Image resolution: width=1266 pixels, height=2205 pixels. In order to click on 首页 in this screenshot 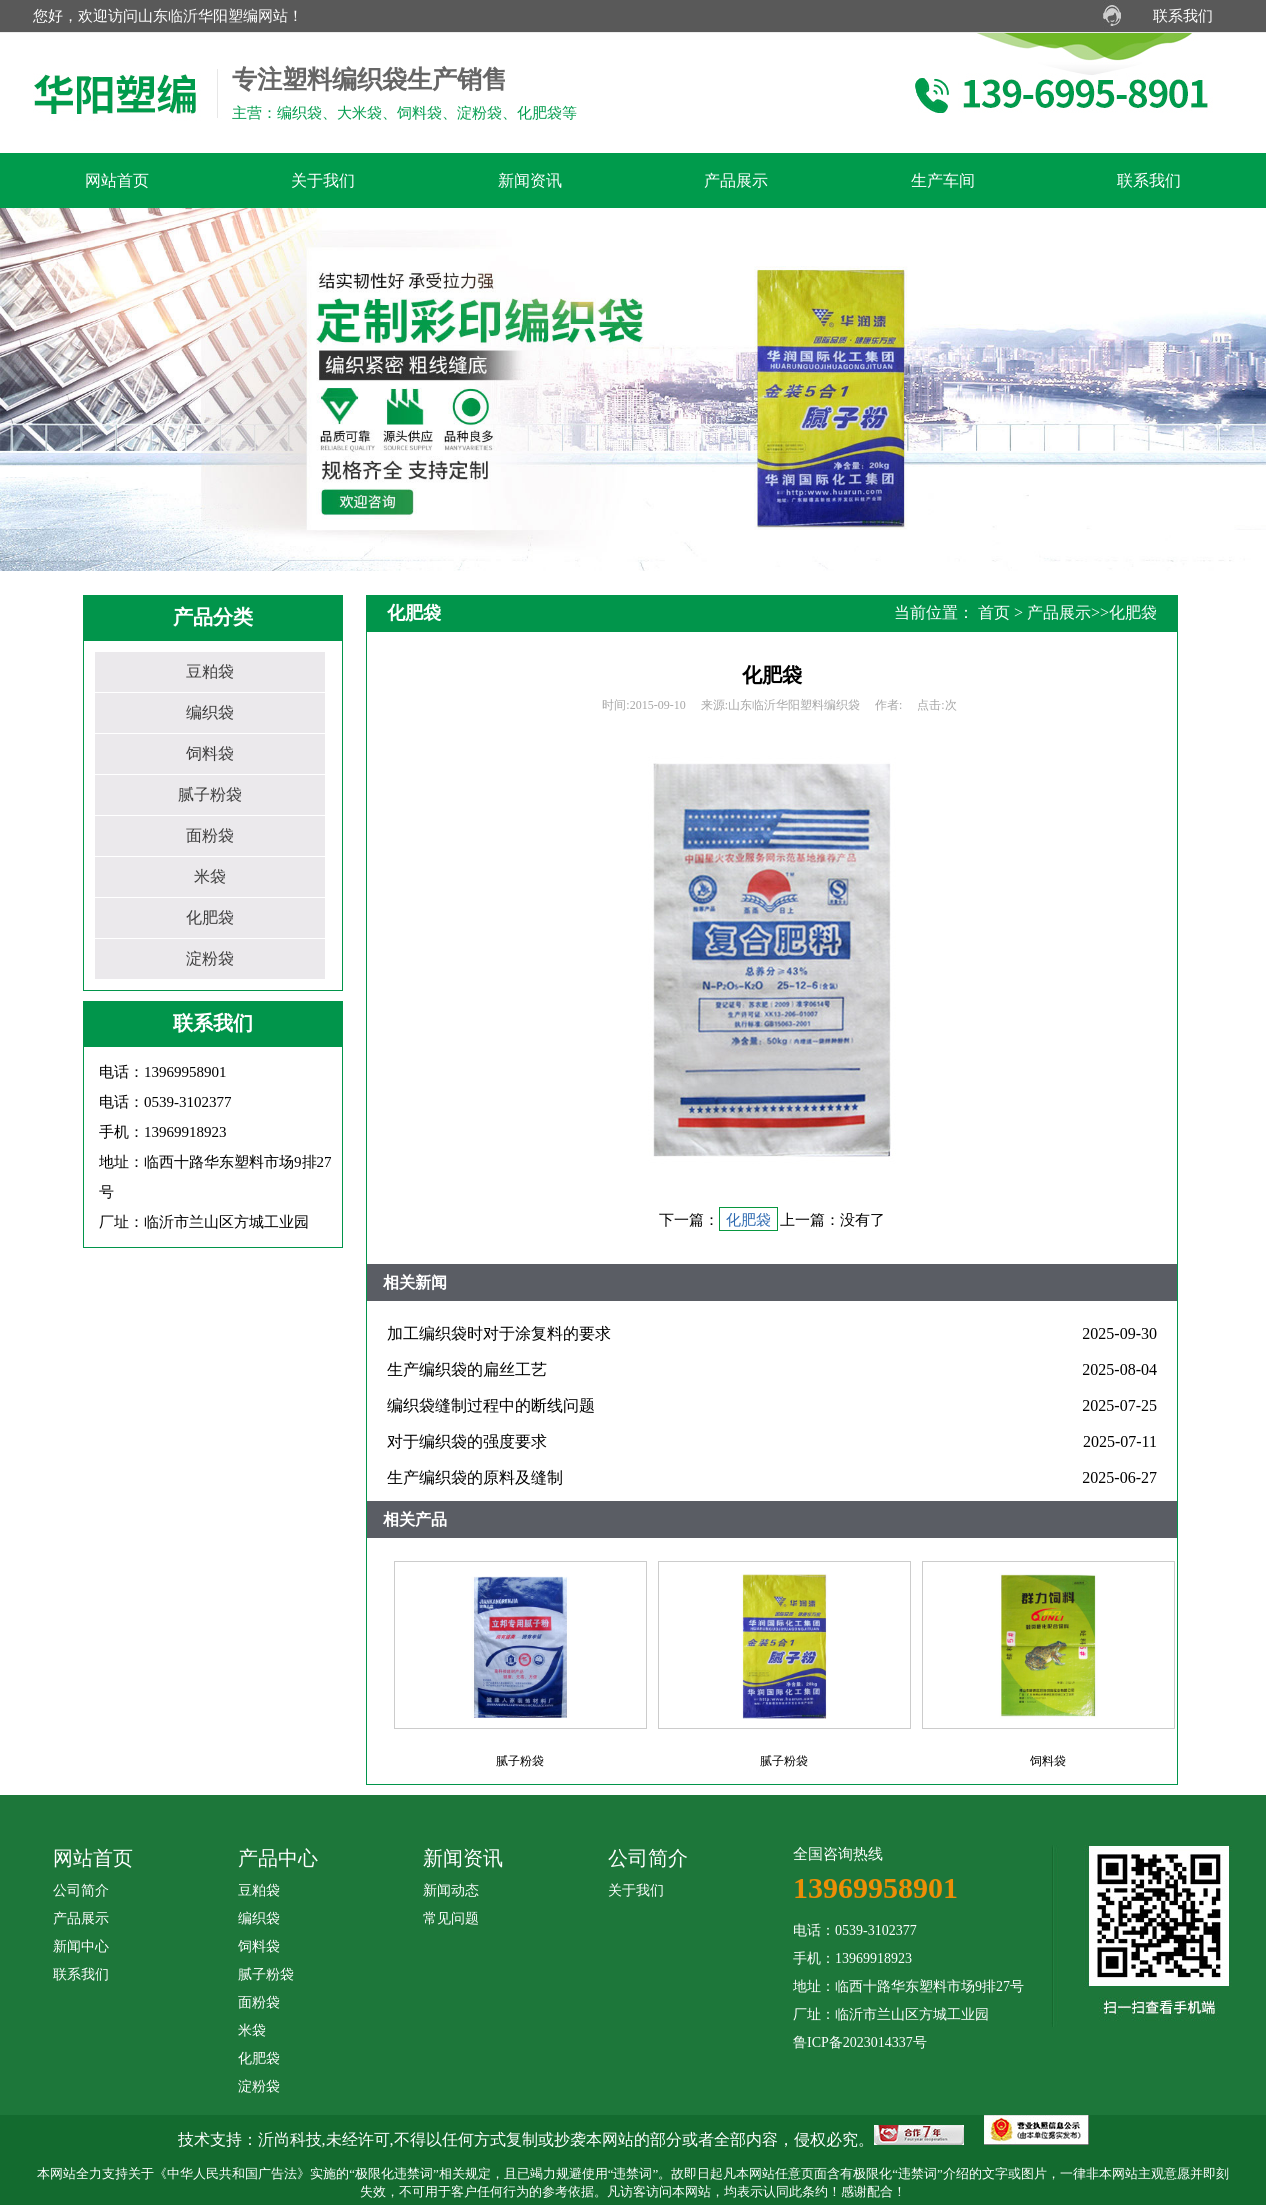, I will do `click(994, 612)`.